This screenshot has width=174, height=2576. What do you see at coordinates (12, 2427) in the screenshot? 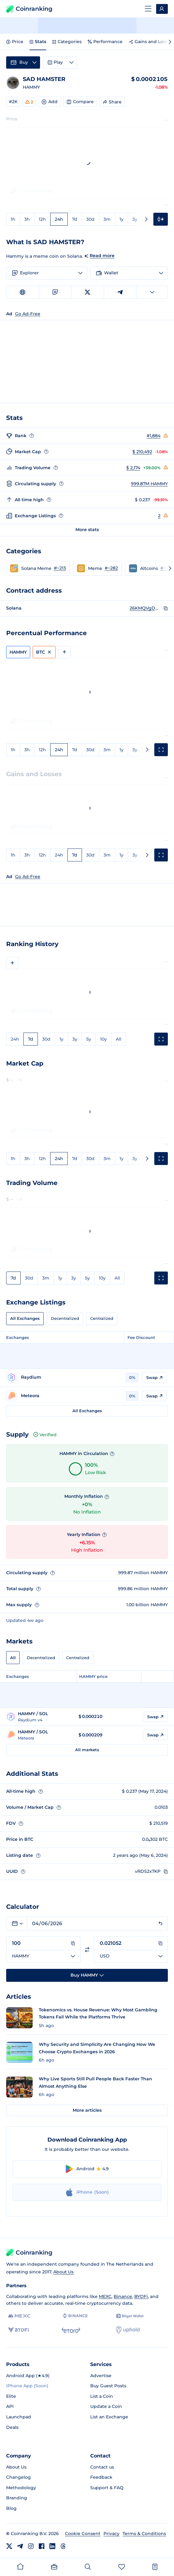
I see `Deals` at bounding box center [12, 2427].